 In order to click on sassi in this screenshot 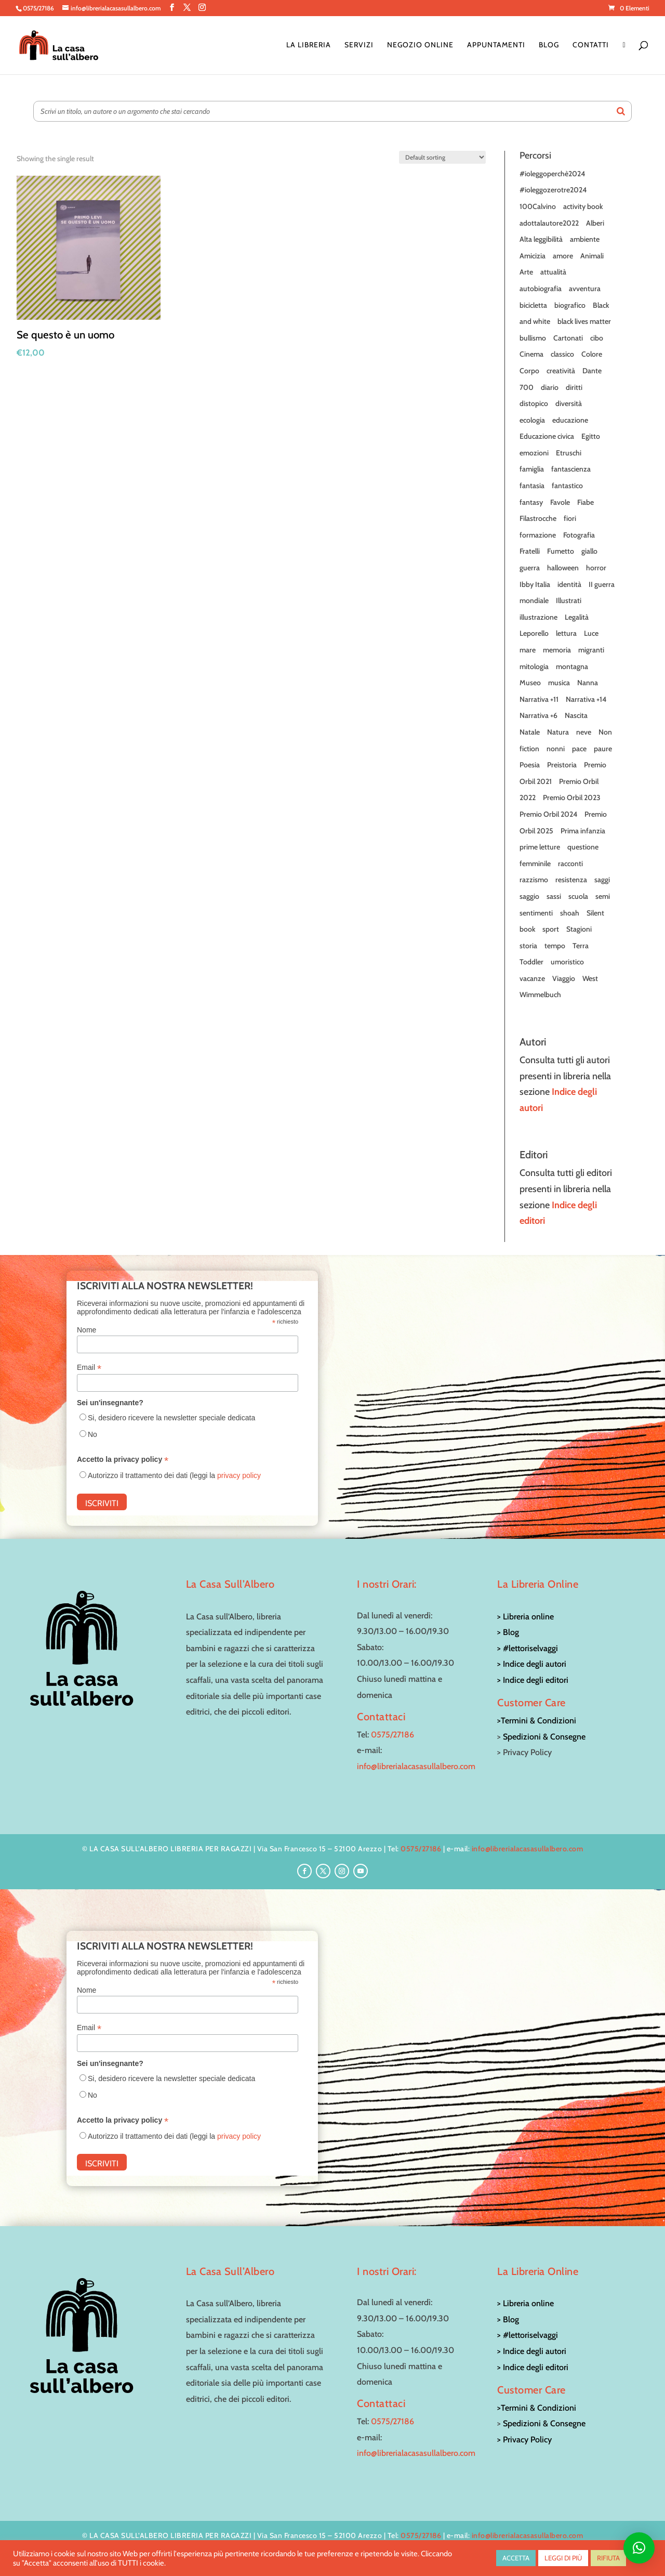, I will do `click(554, 896)`.